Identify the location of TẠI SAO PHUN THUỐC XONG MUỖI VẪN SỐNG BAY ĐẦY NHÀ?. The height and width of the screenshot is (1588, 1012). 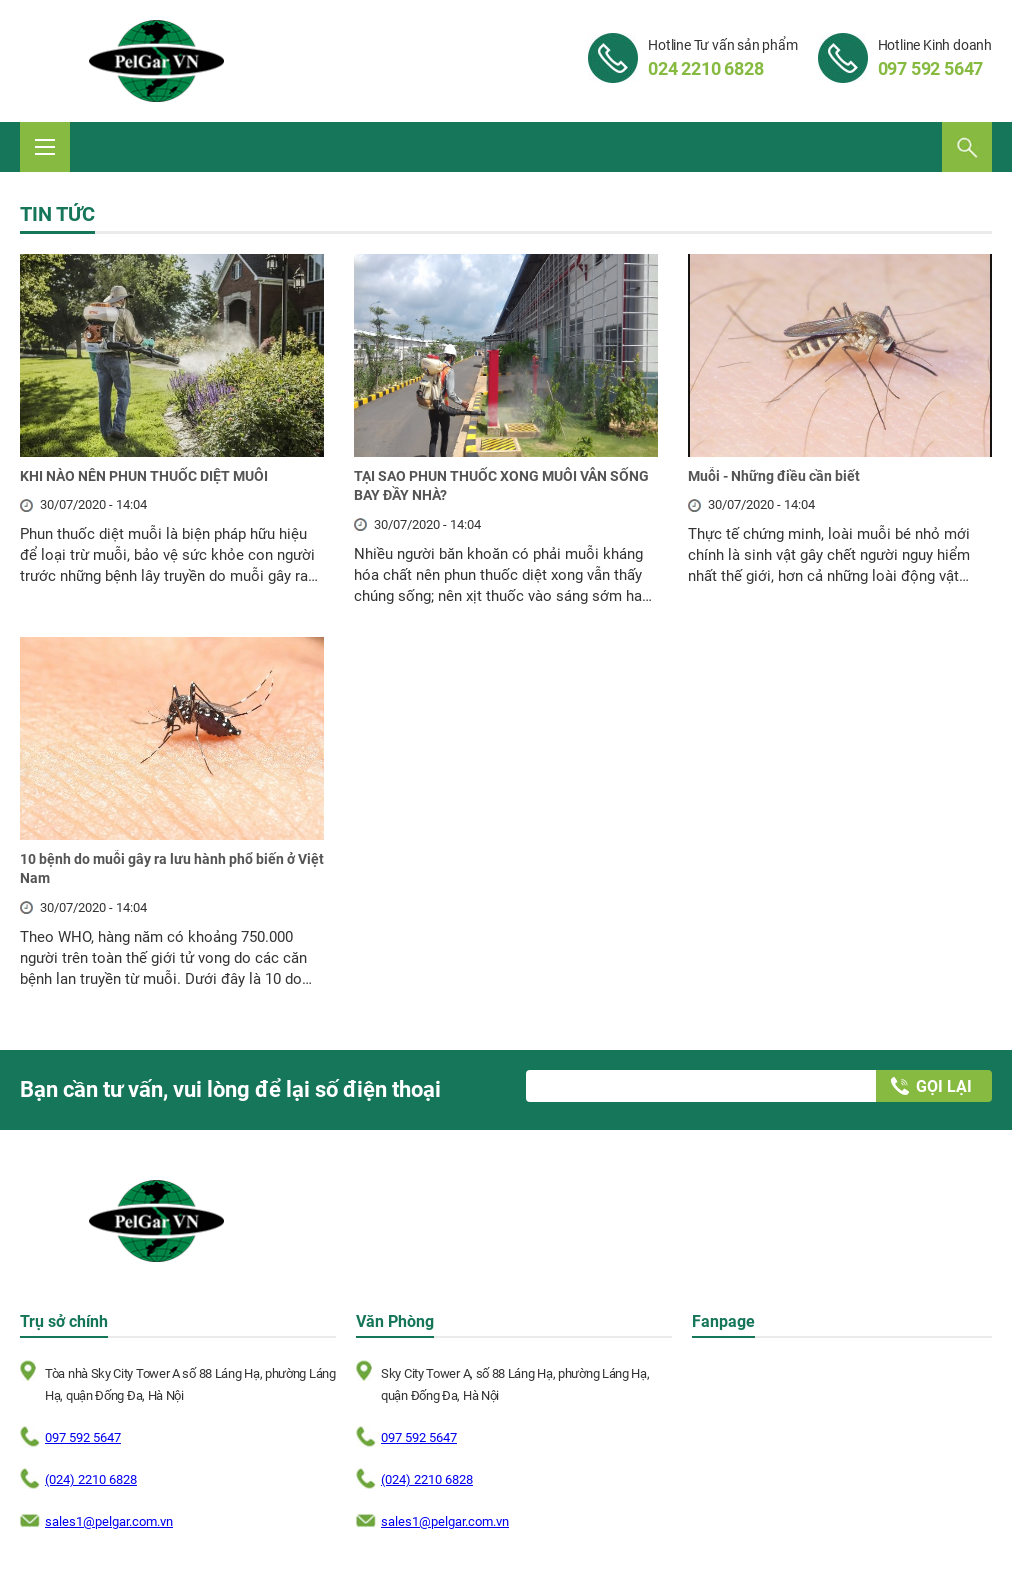
(501, 486).